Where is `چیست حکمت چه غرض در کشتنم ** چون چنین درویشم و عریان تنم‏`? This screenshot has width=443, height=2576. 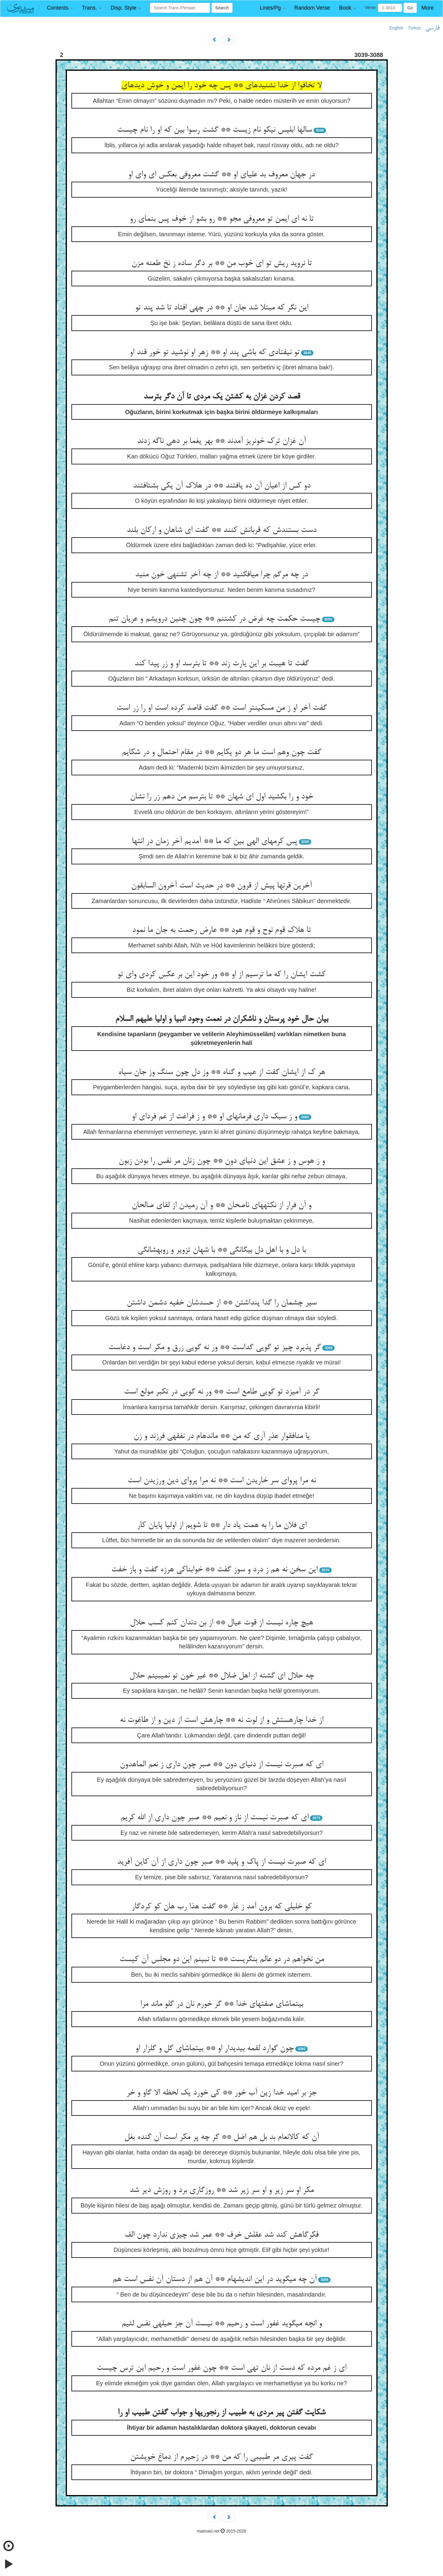
چیست حکمت چه غرض در کشتنم ** چون چنین درویشم و عریان تنم‏ is located at coordinates (214, 619).